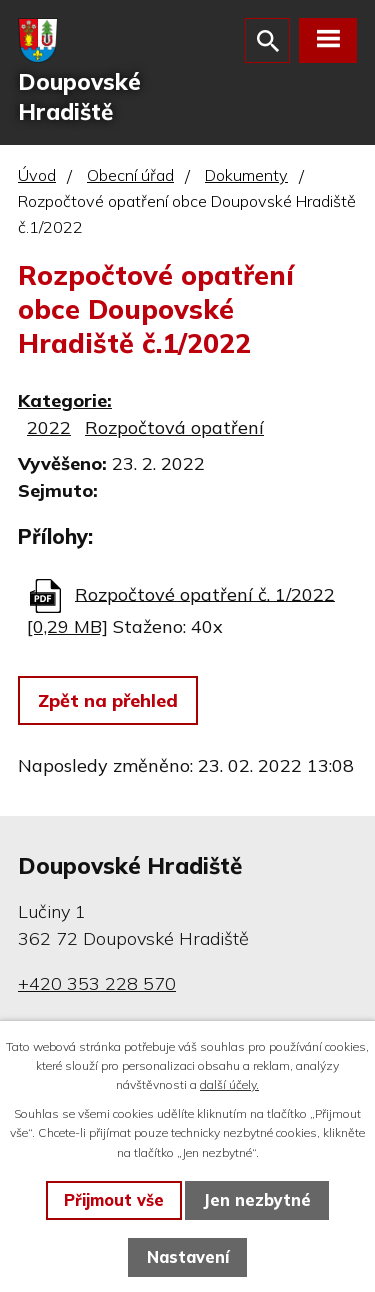  I want to click on Přijmout vše, so click(114, 1200).